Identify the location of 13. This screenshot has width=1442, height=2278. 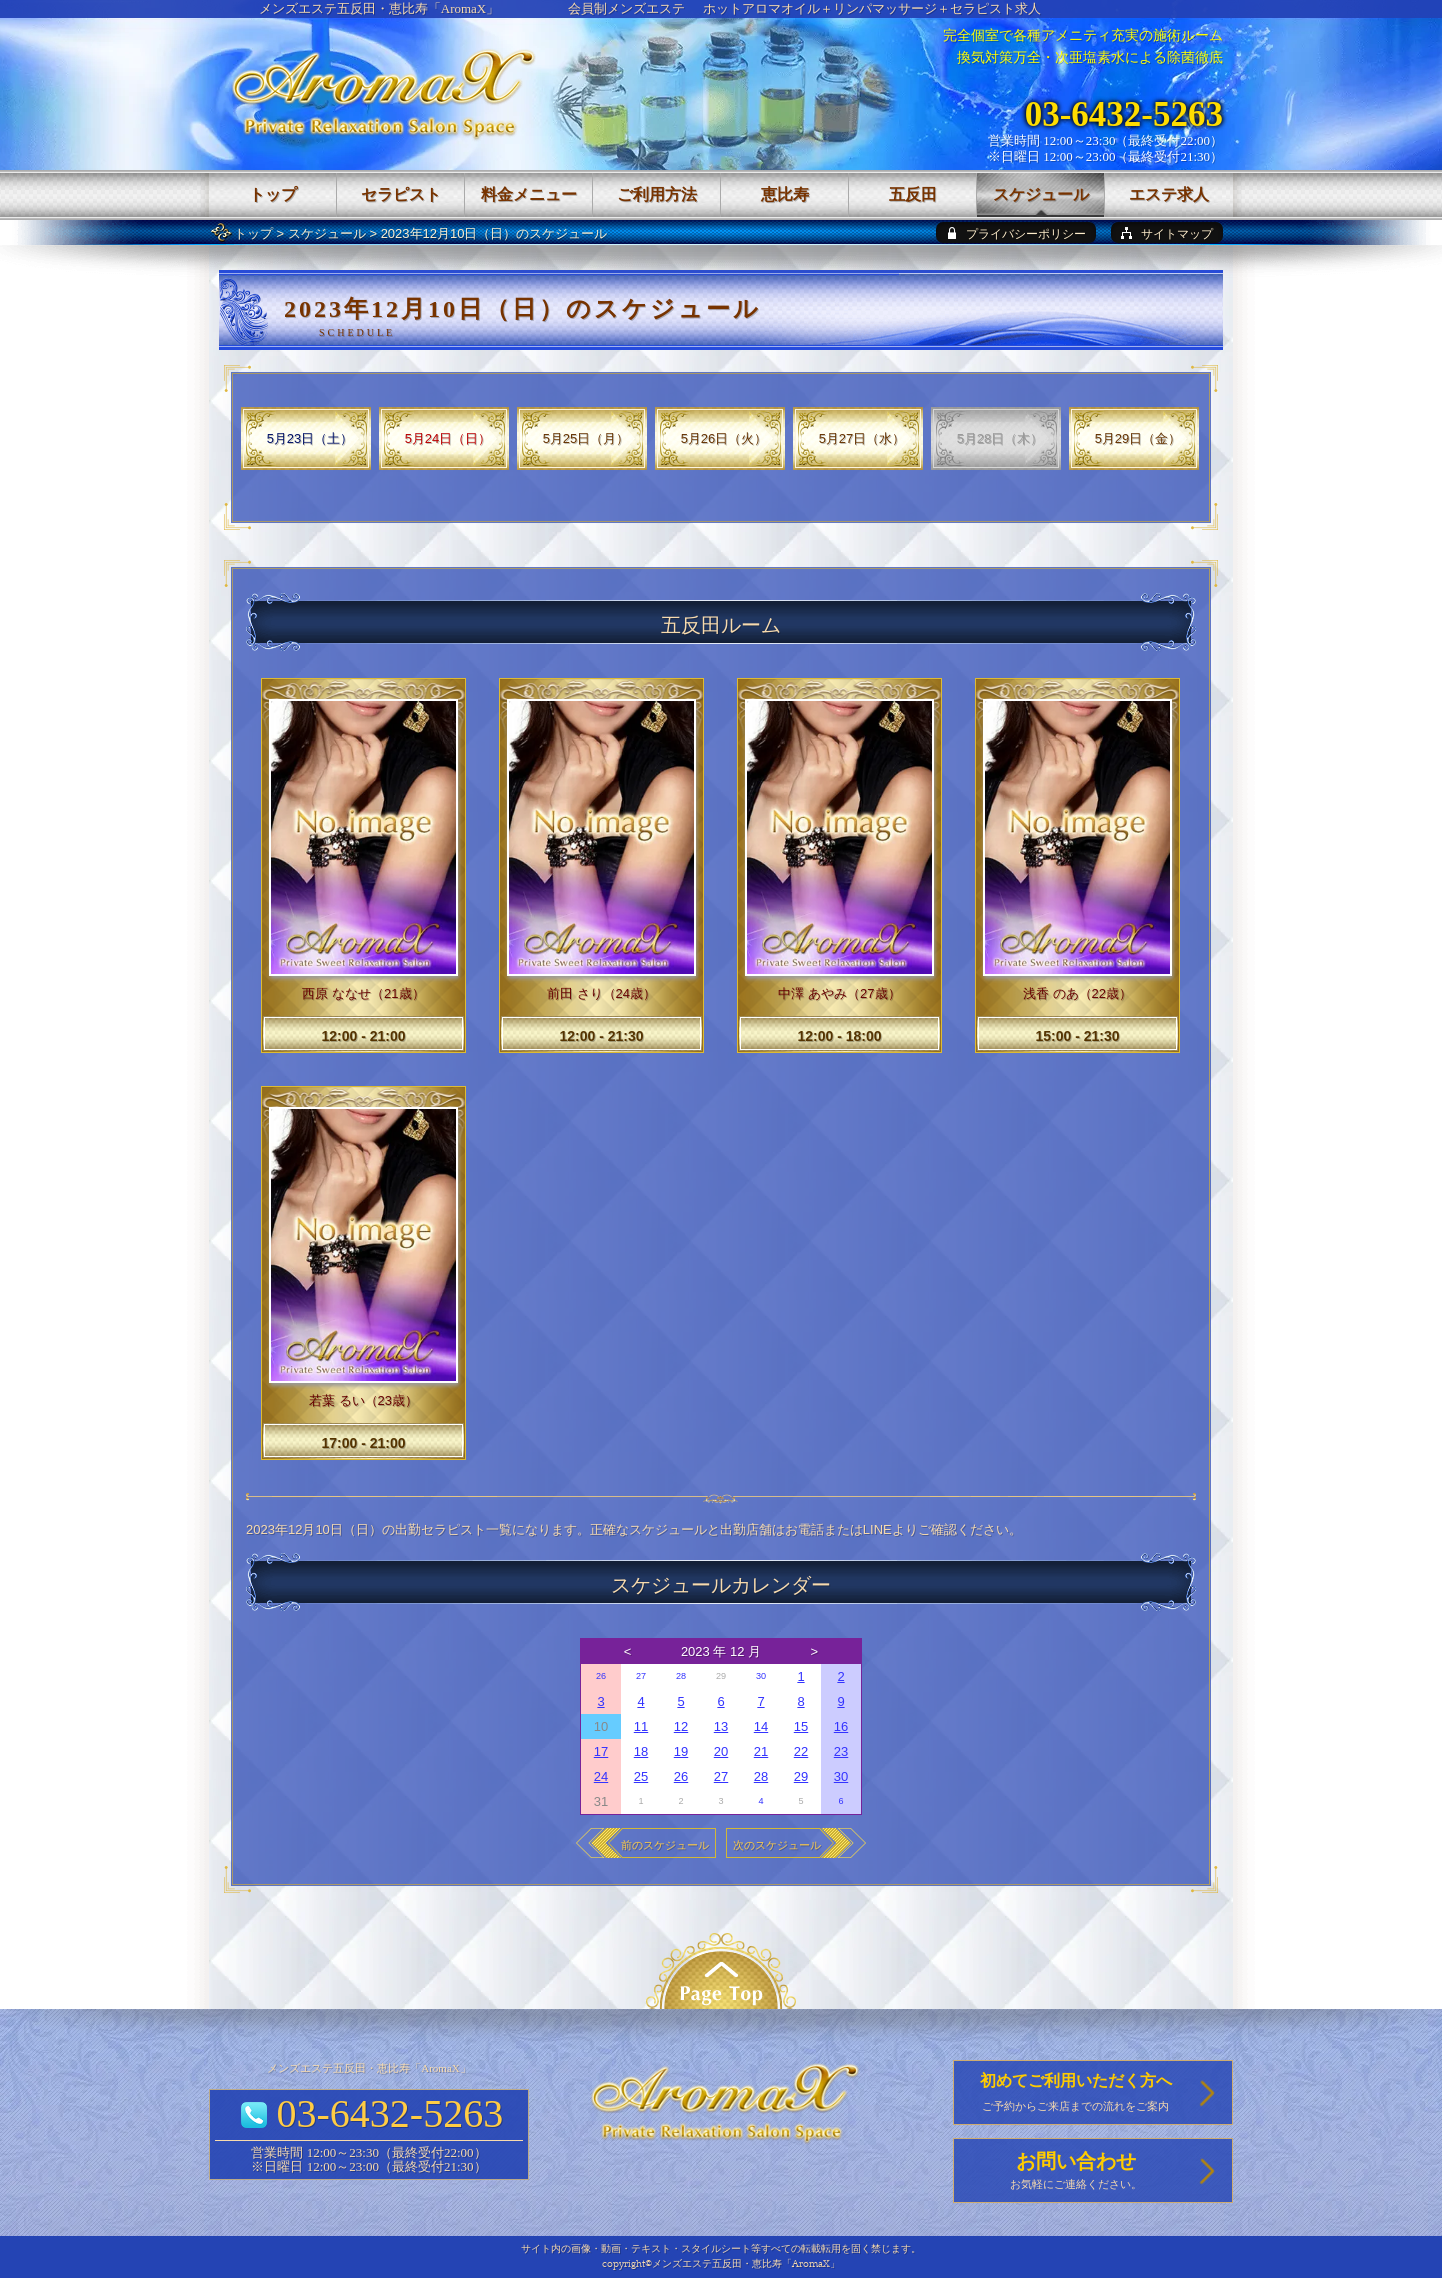
(721, 1726).